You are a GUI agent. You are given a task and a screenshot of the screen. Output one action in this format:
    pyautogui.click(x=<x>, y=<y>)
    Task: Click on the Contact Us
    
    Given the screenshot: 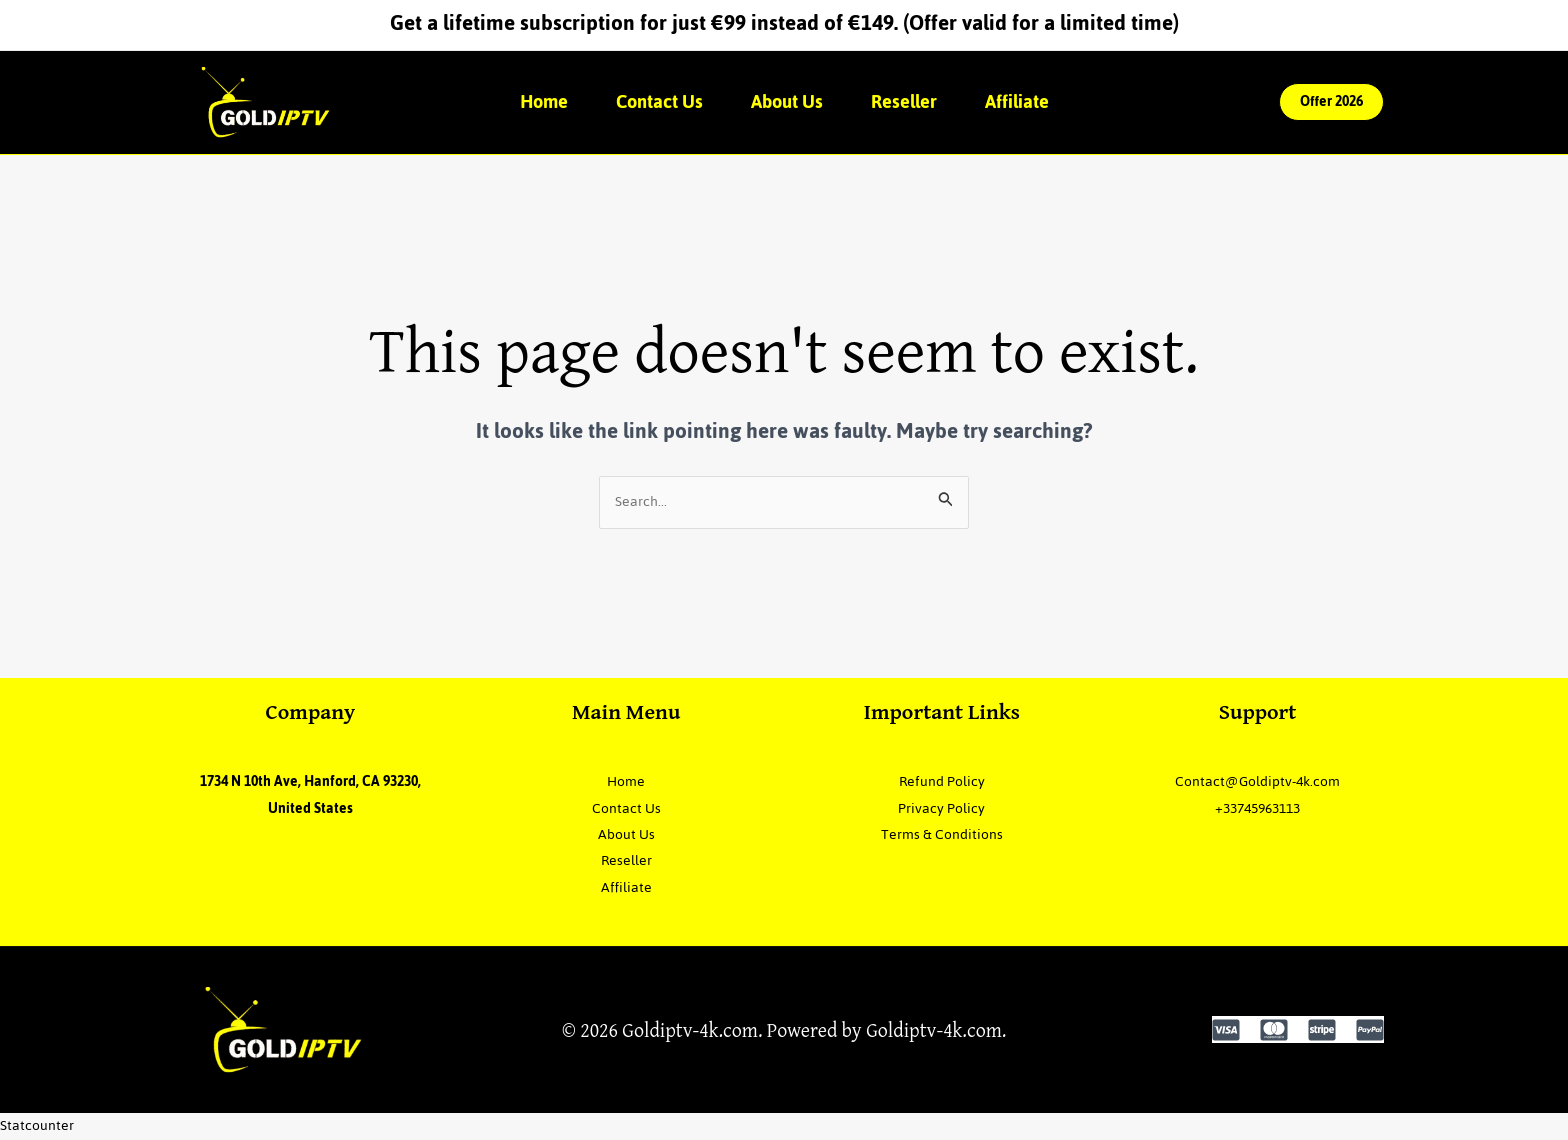 What is the action you would take?
    pyautogui.click(x=659, y=101)
    